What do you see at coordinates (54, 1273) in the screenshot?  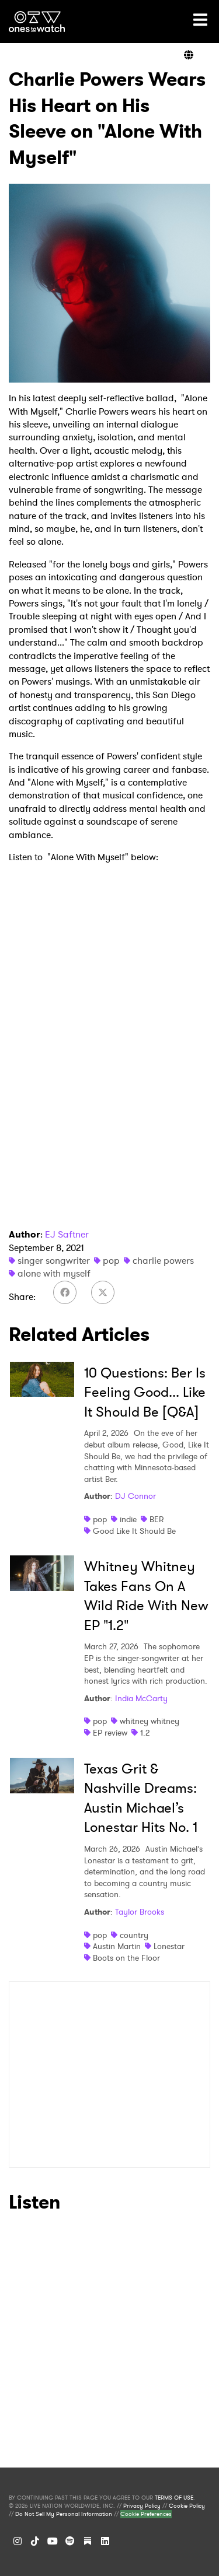 I see `alone with myself` at bounding box center [54, 1273].